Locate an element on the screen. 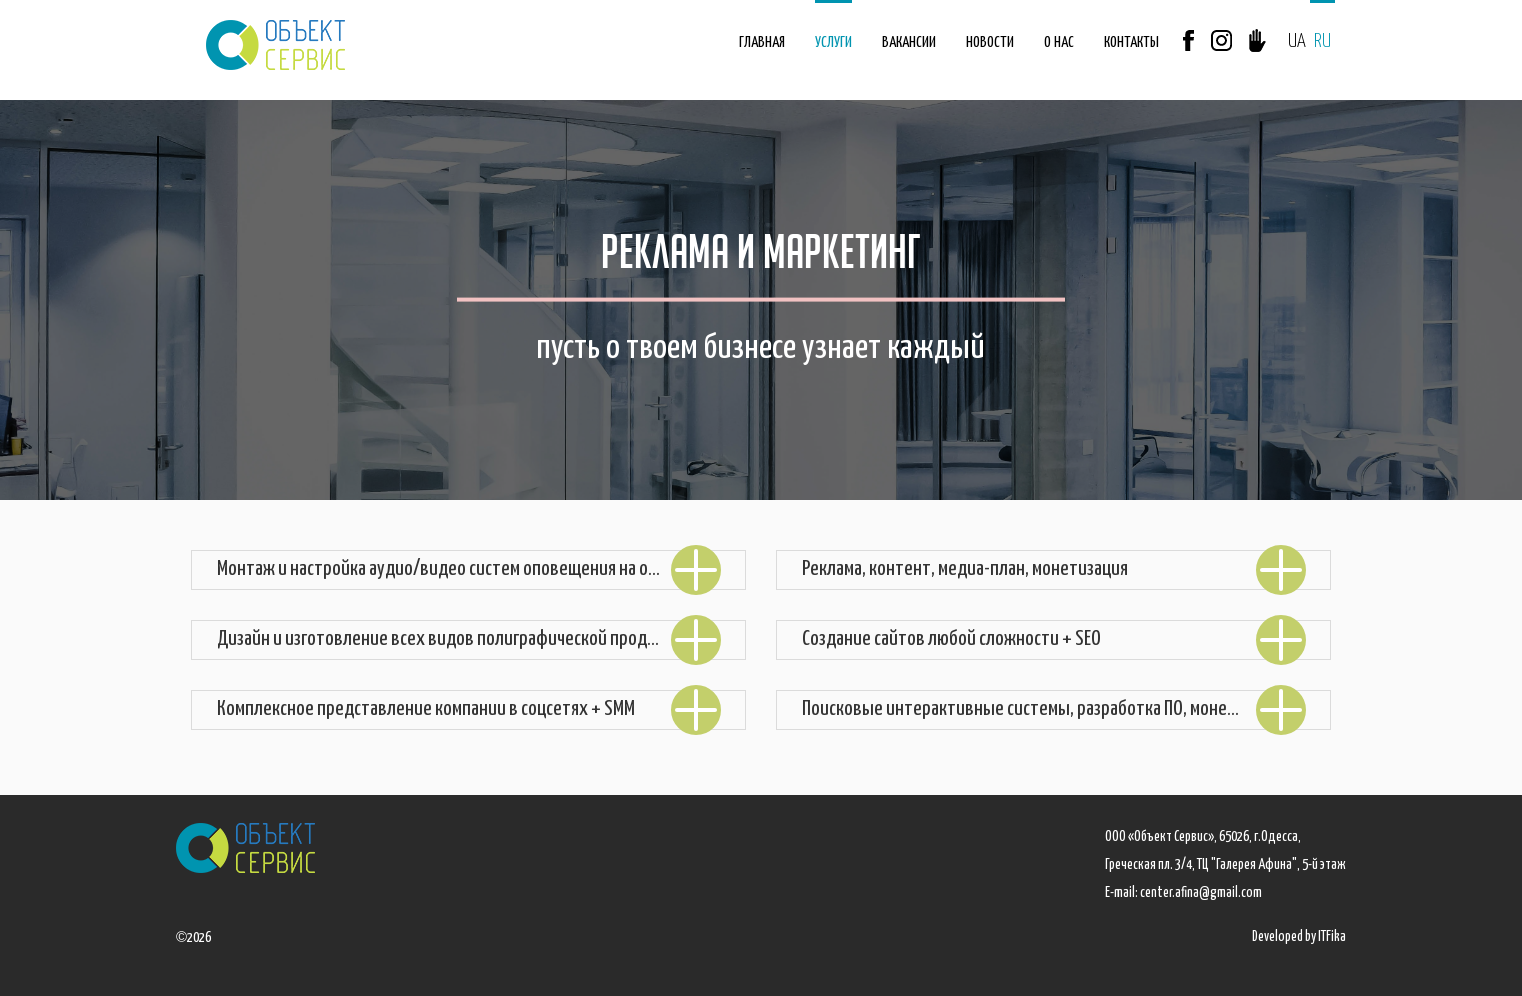 This screenshot has height=996, width=1522. ВАКАНСИИ is located at coordinates (909, 42).